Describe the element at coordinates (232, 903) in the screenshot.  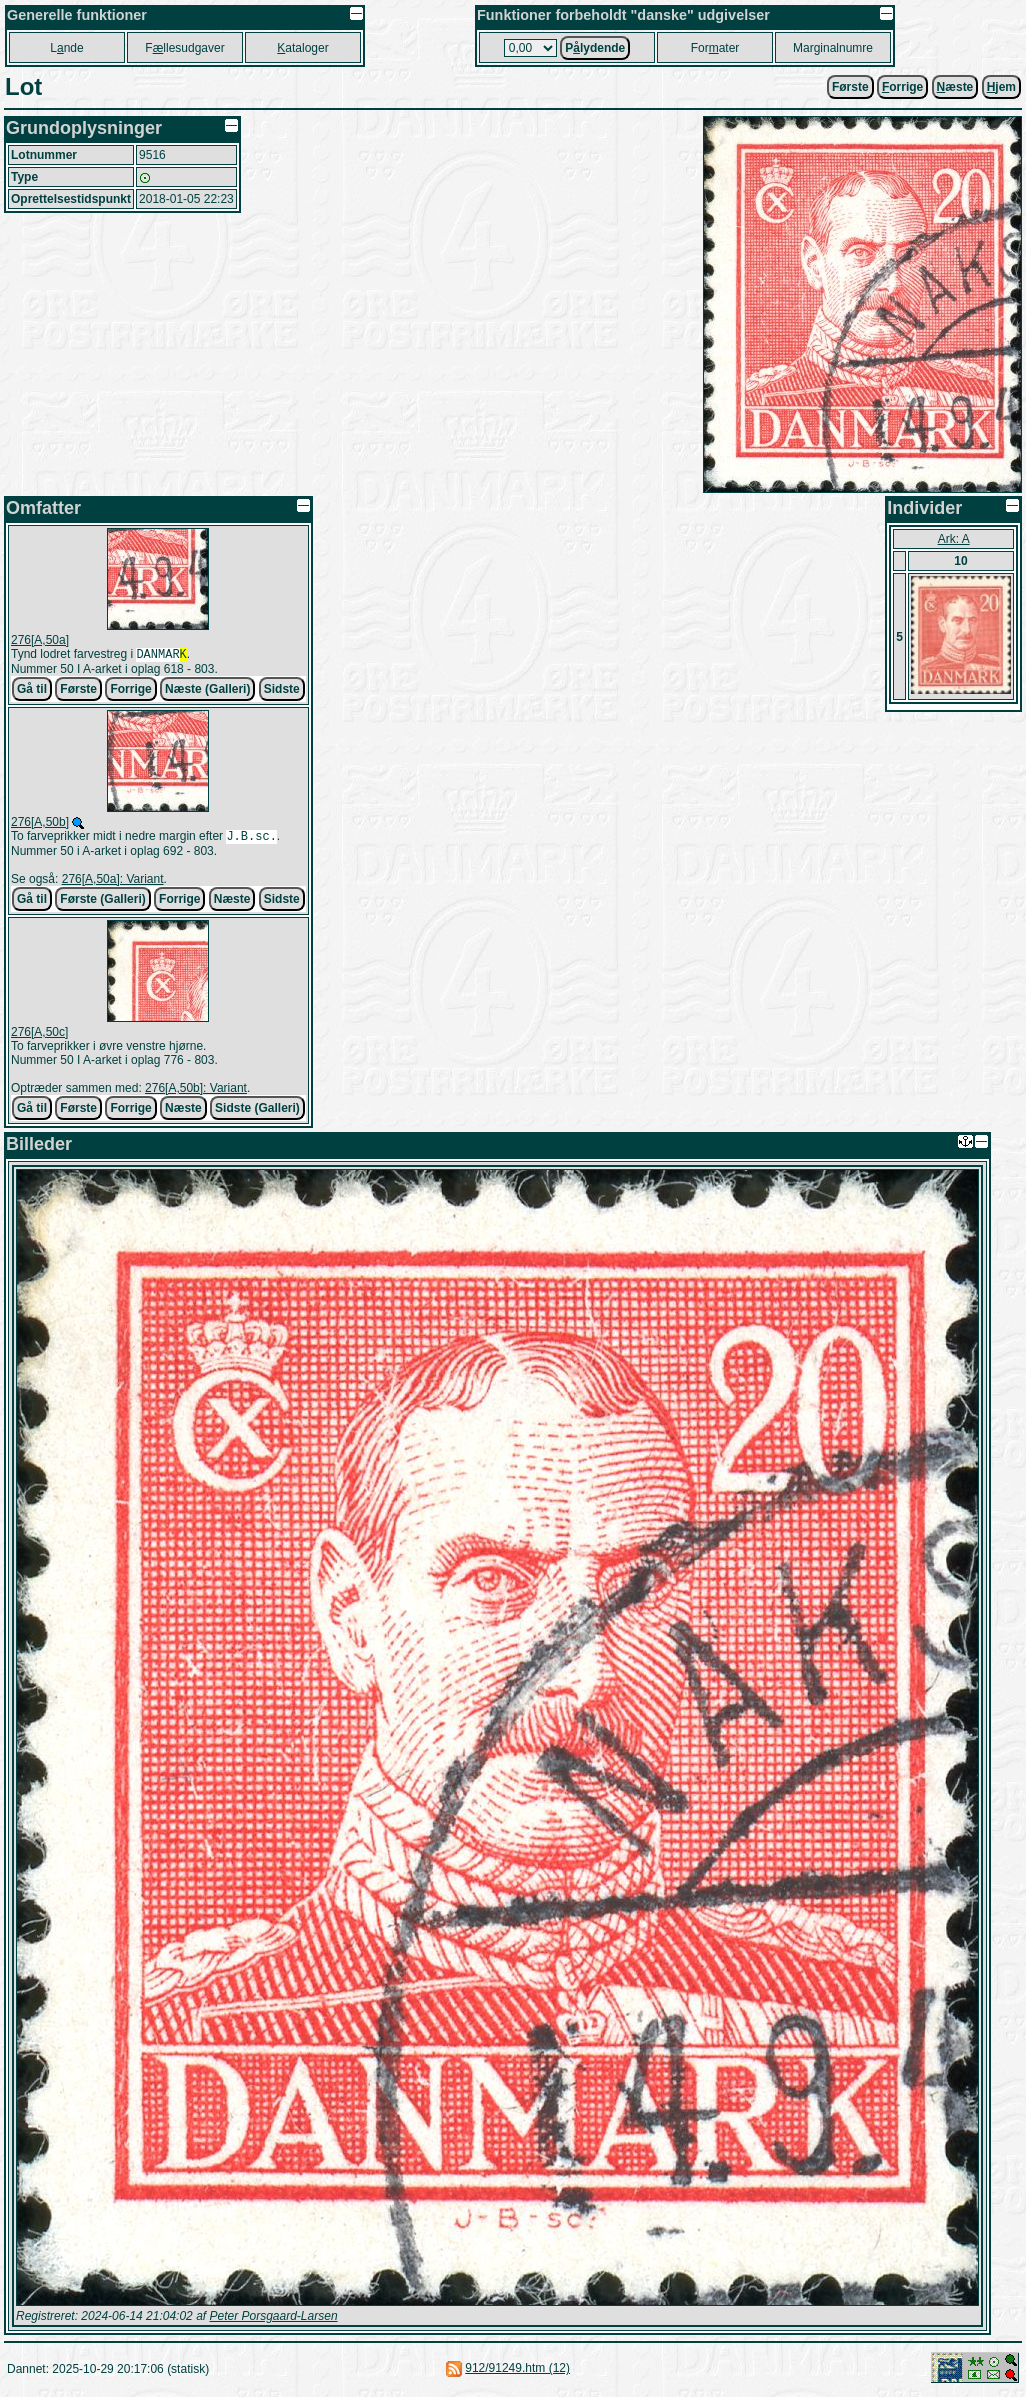
I see `Næste` at that location.